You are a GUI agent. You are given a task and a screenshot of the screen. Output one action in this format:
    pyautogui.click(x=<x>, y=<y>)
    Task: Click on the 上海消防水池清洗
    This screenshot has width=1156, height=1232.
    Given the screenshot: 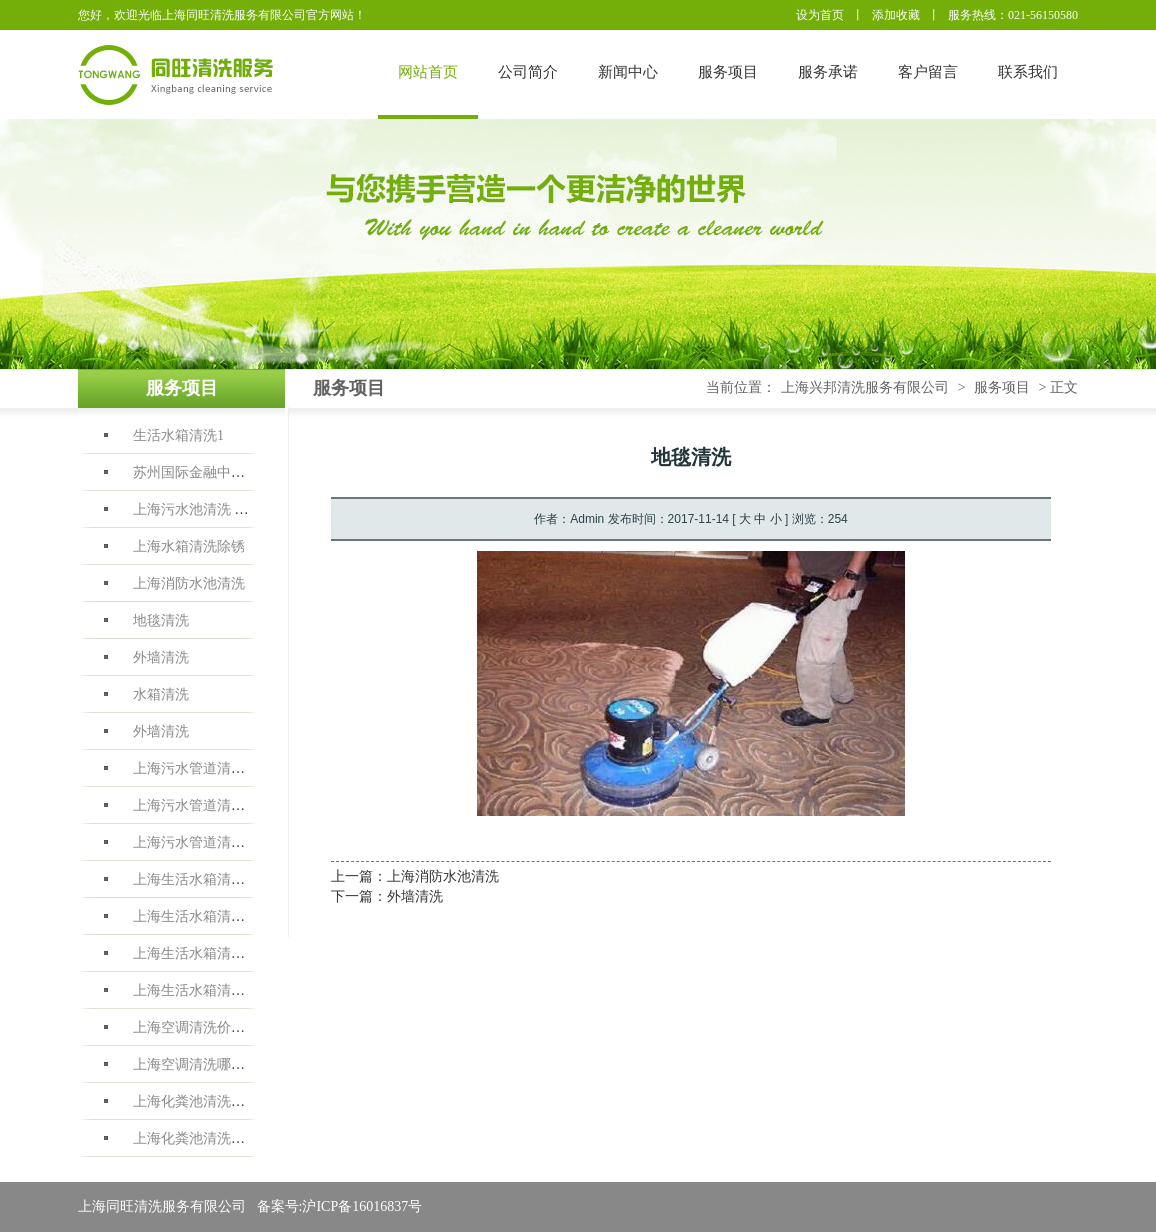 What is the action you would take?
    pyautogui.click(x=189, y=583)
    